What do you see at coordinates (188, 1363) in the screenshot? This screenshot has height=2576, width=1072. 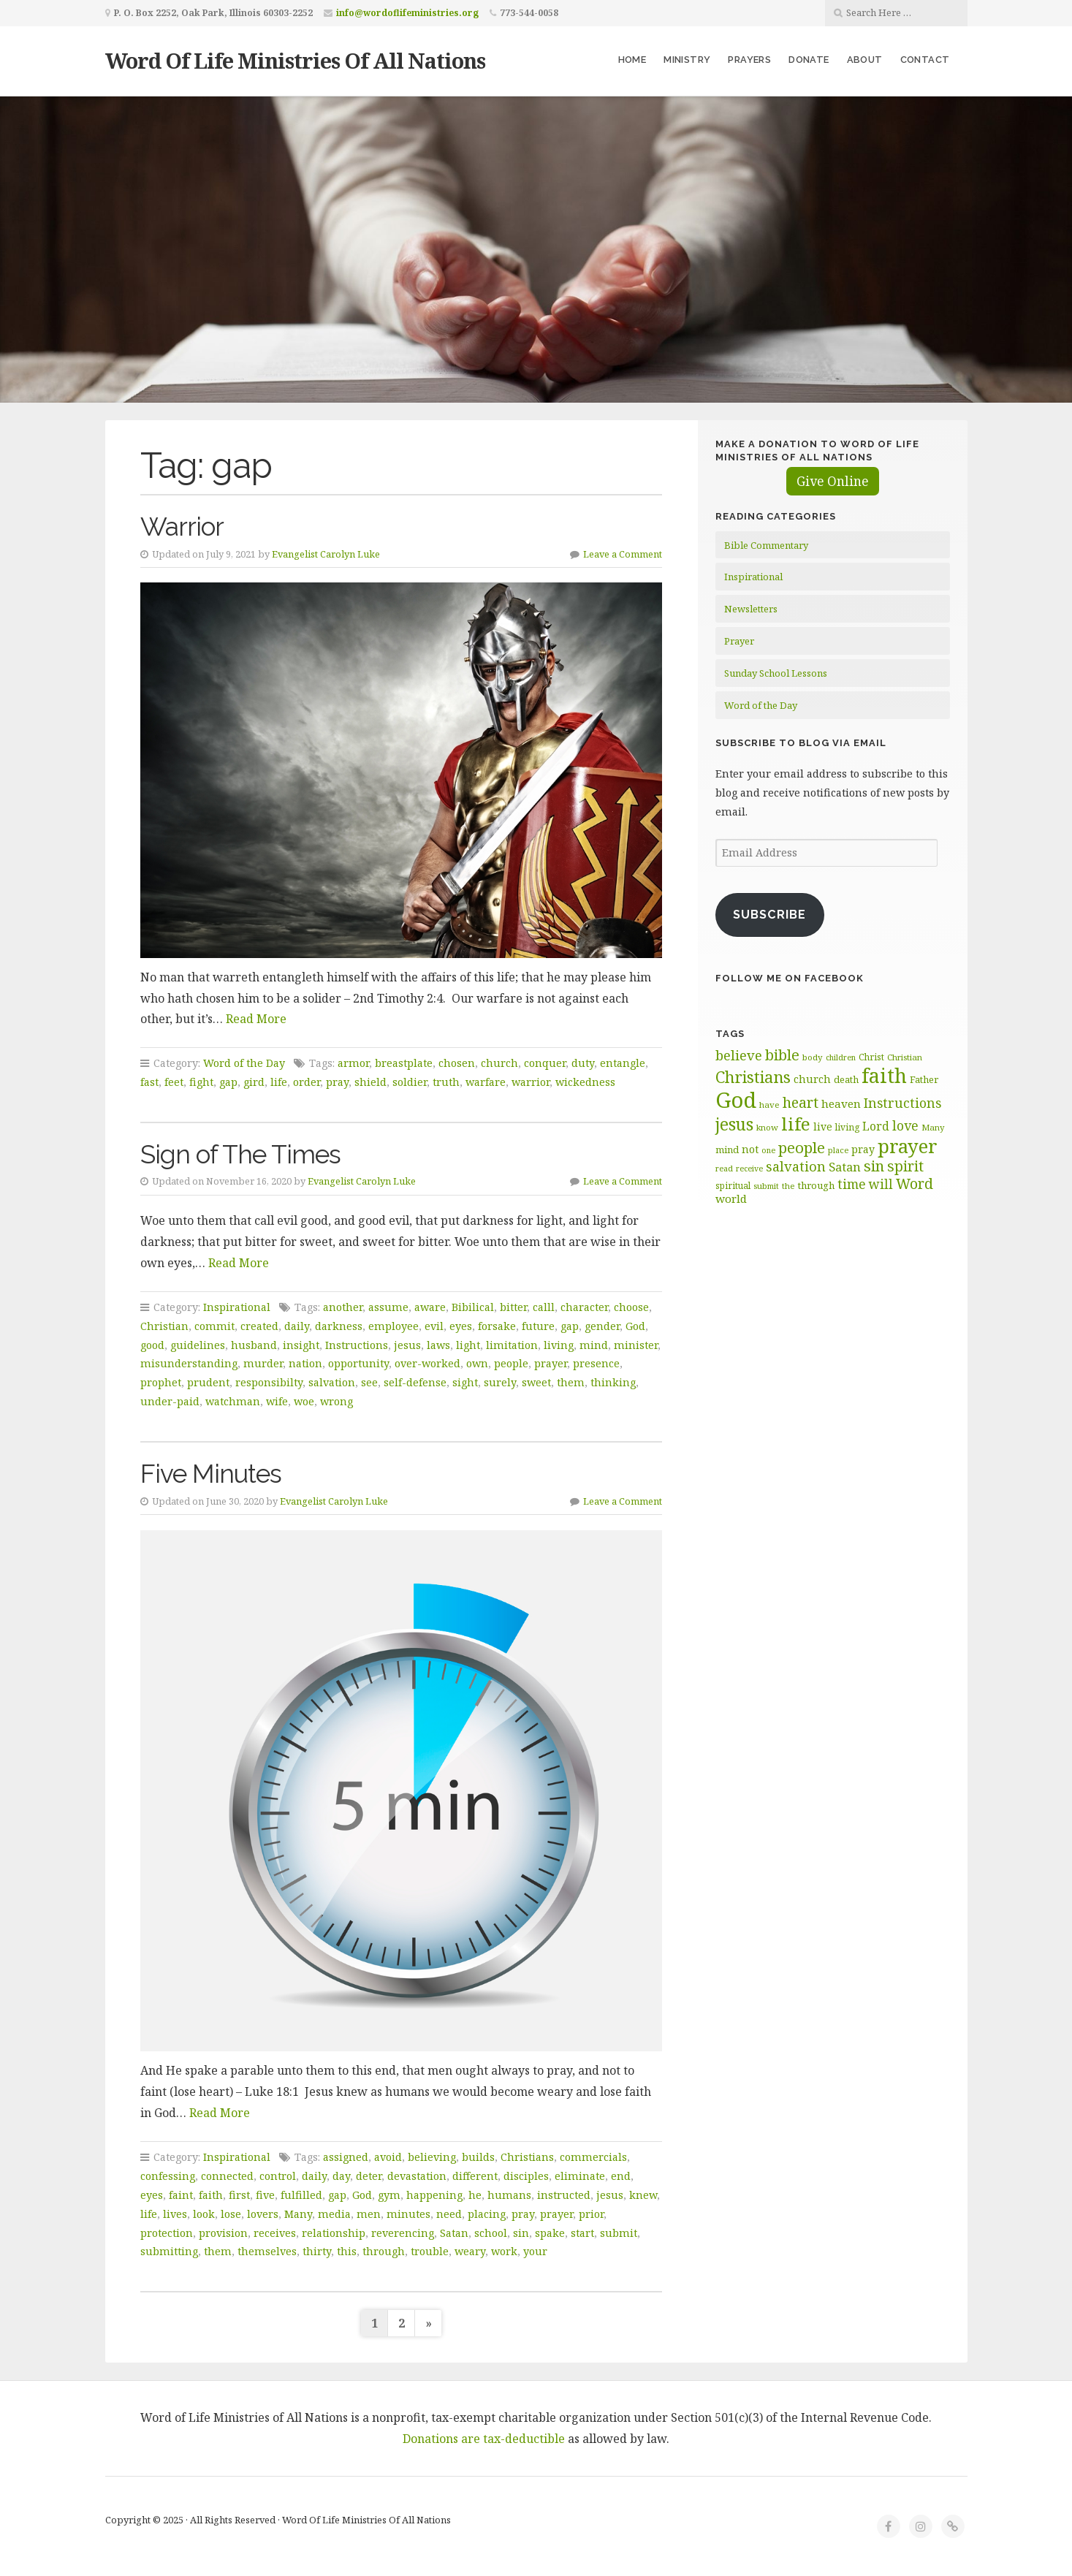 I see `misunderstanding` at bounding box center [188, 1363].